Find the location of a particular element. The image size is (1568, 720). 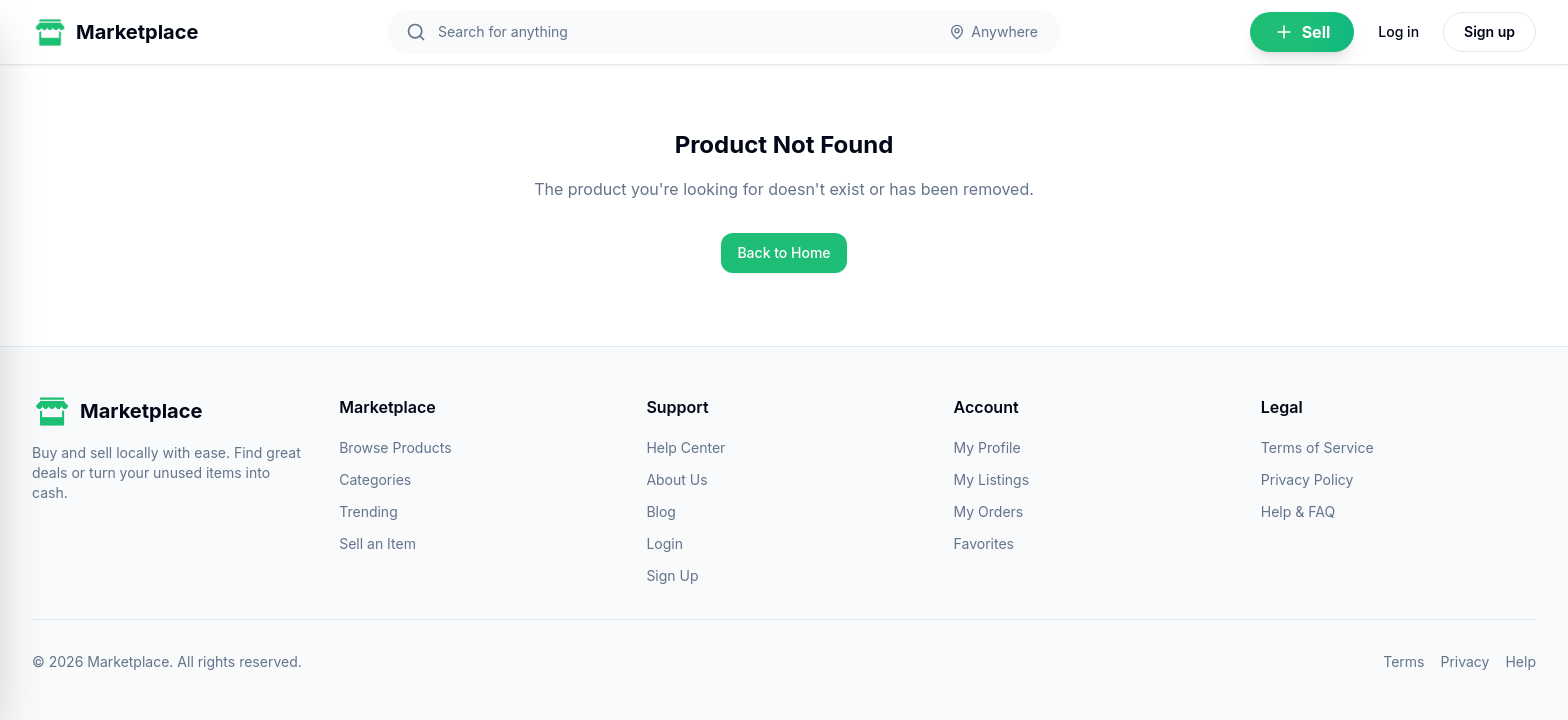

Login is located at coordinates (664, 543).